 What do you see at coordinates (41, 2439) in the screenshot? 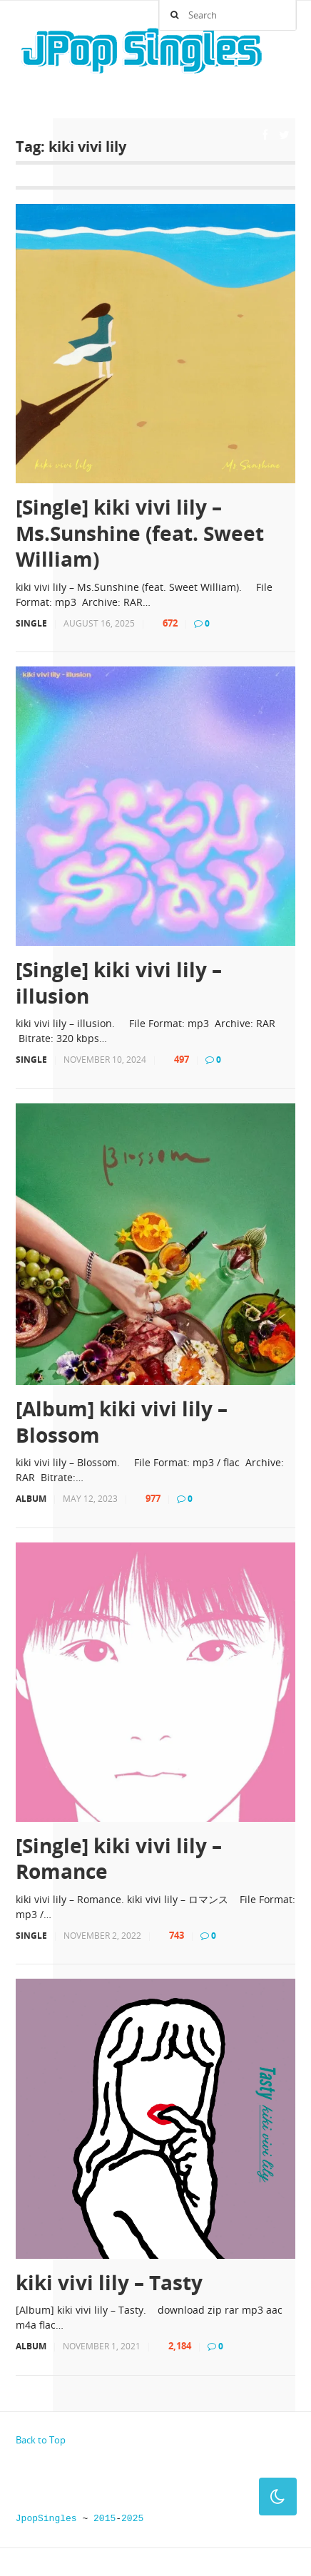
I see `Back to Top` at bounding box center [41, 2439].